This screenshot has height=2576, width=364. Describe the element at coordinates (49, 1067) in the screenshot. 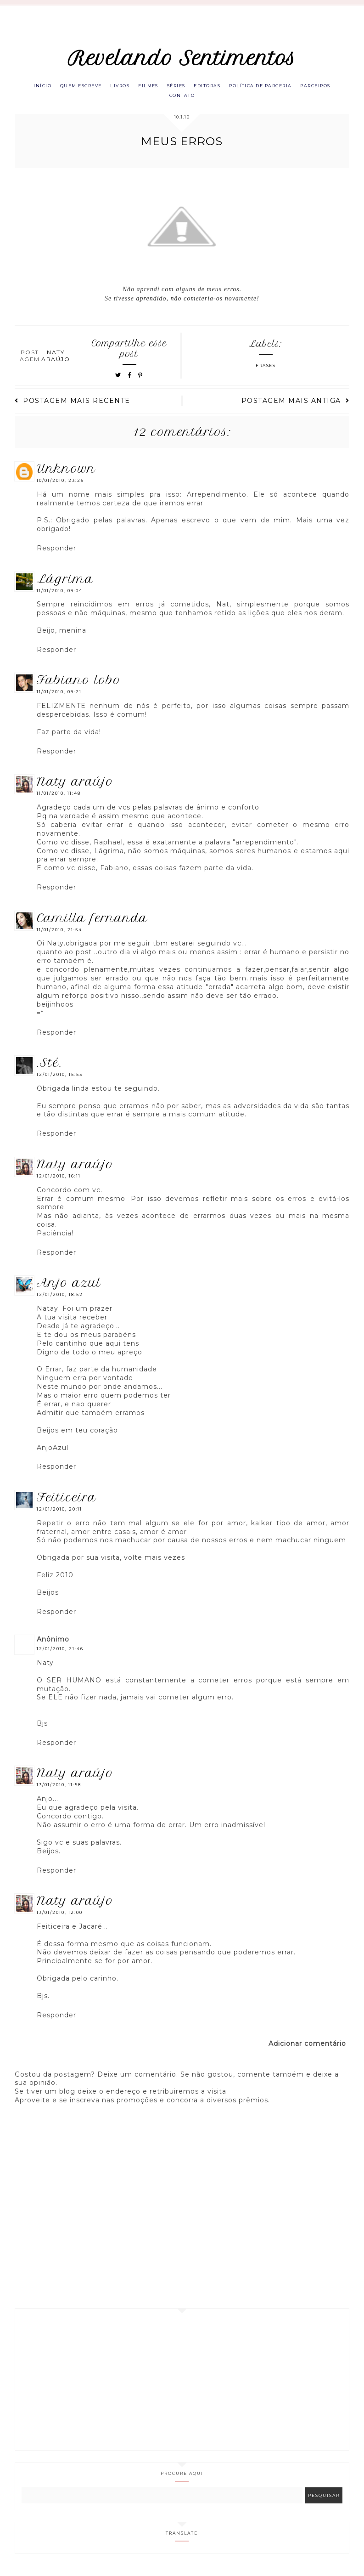

I see `.Sté.` at that location.